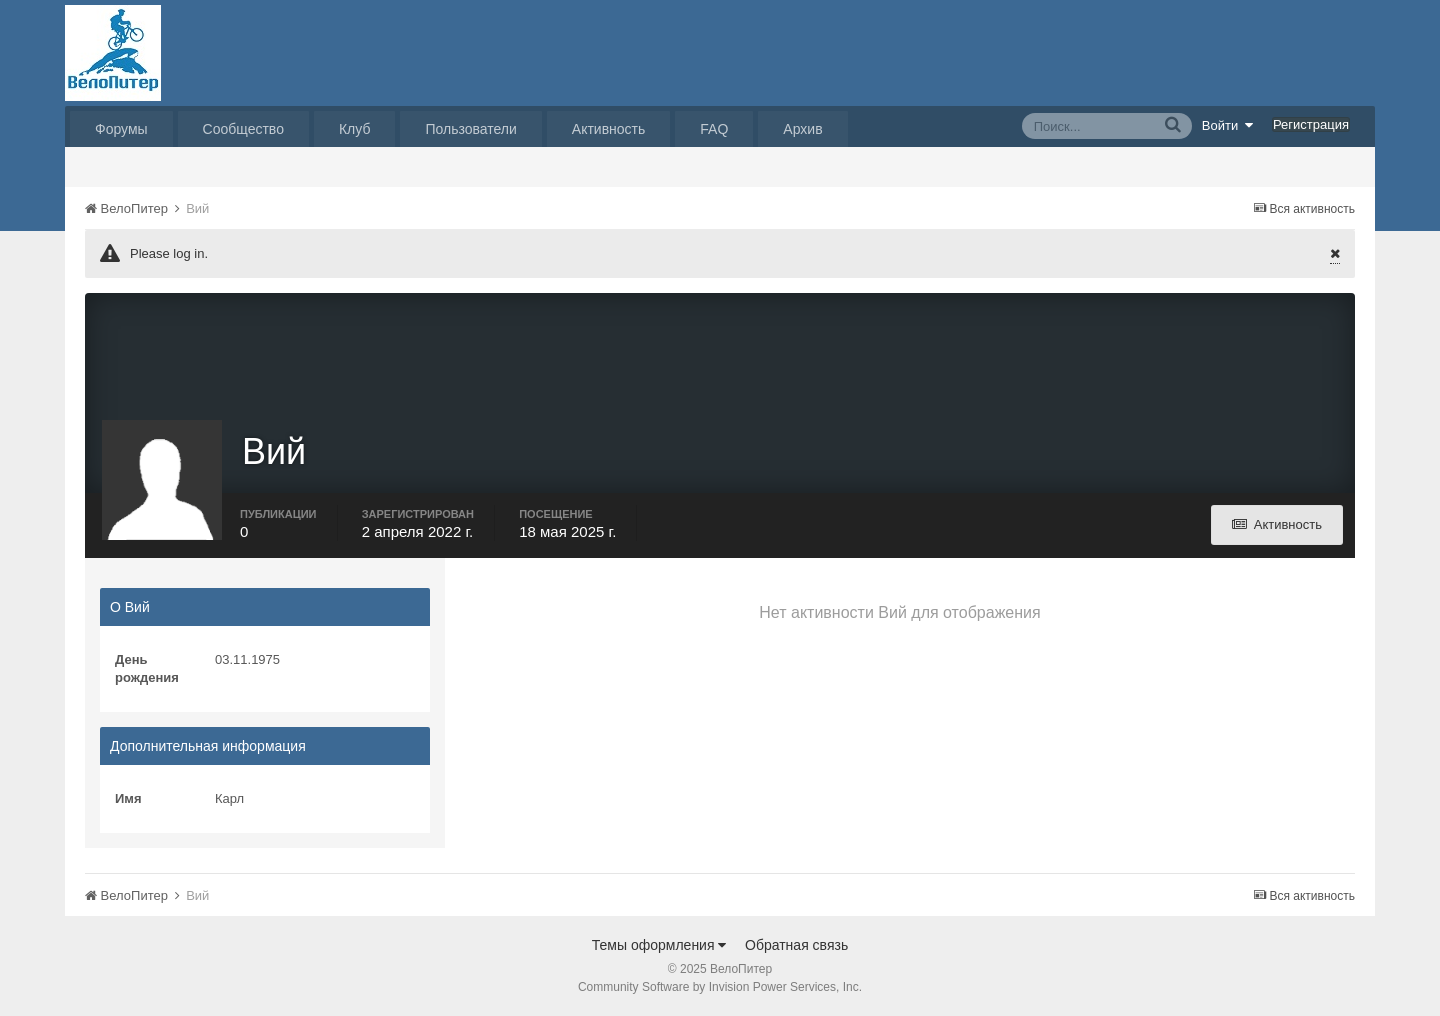 The image size is (1440, 1016). What do you see at coordinates (1311, 124) in the screenshot?
I see `Регистрация` at bounding box center [1311, 124].